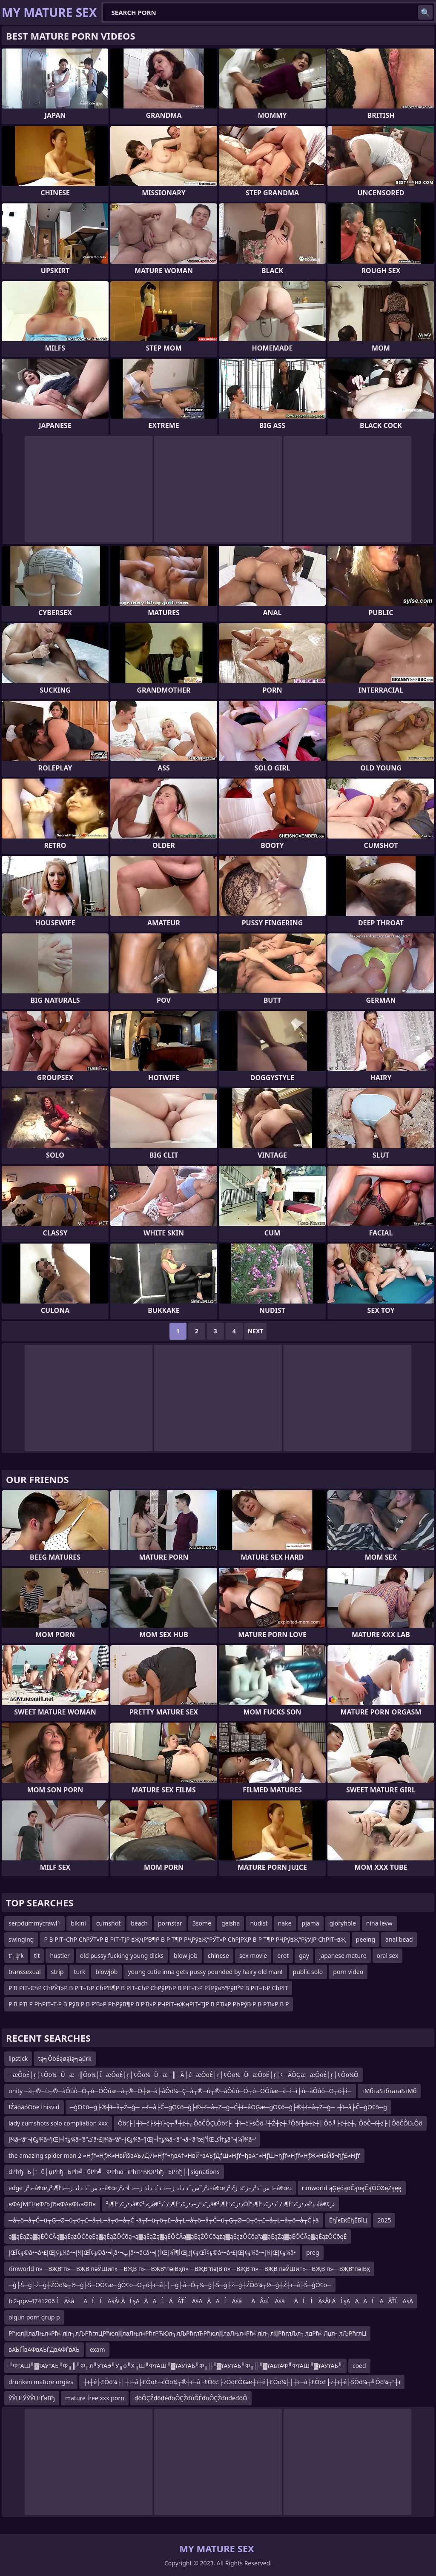 This screenshot has height=2576, width=436. Describe the element at coordinates (21, 1939) in the screenshot. I see `swinging` at that location.